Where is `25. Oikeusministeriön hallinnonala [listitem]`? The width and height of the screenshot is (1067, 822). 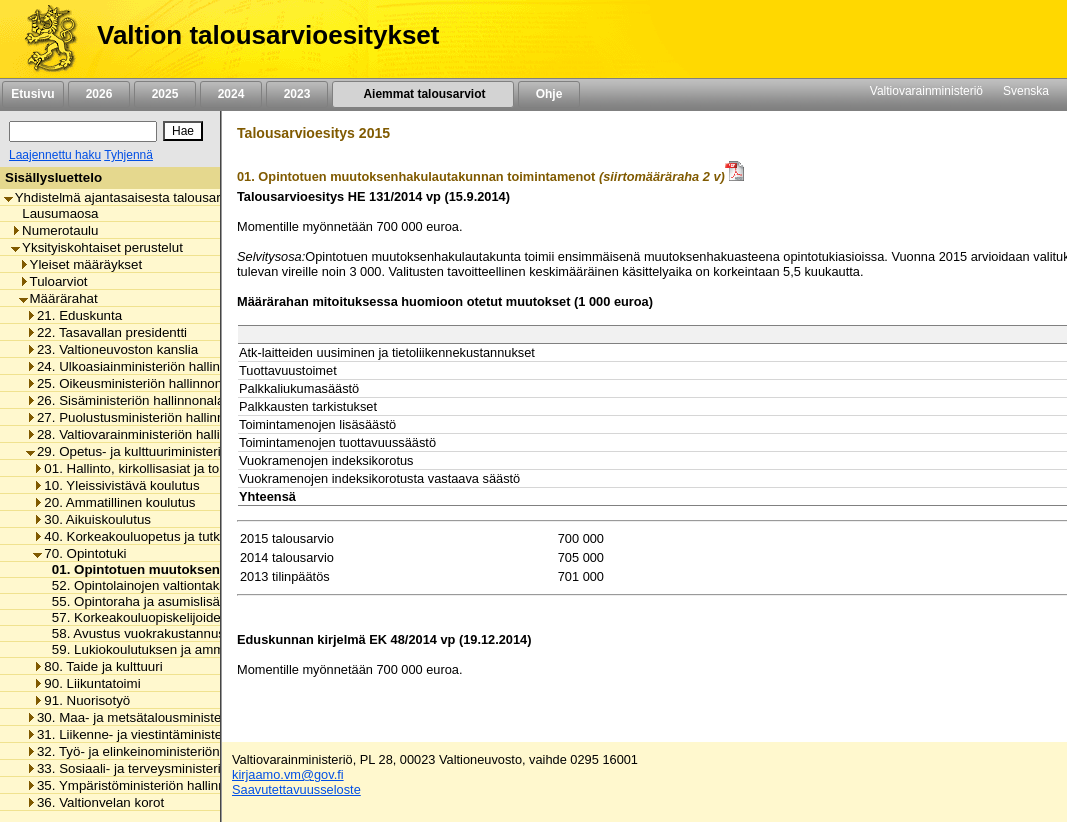 25. Oikeusministeriön hallinnonala [listitem] is located at coordinates (133, 383).